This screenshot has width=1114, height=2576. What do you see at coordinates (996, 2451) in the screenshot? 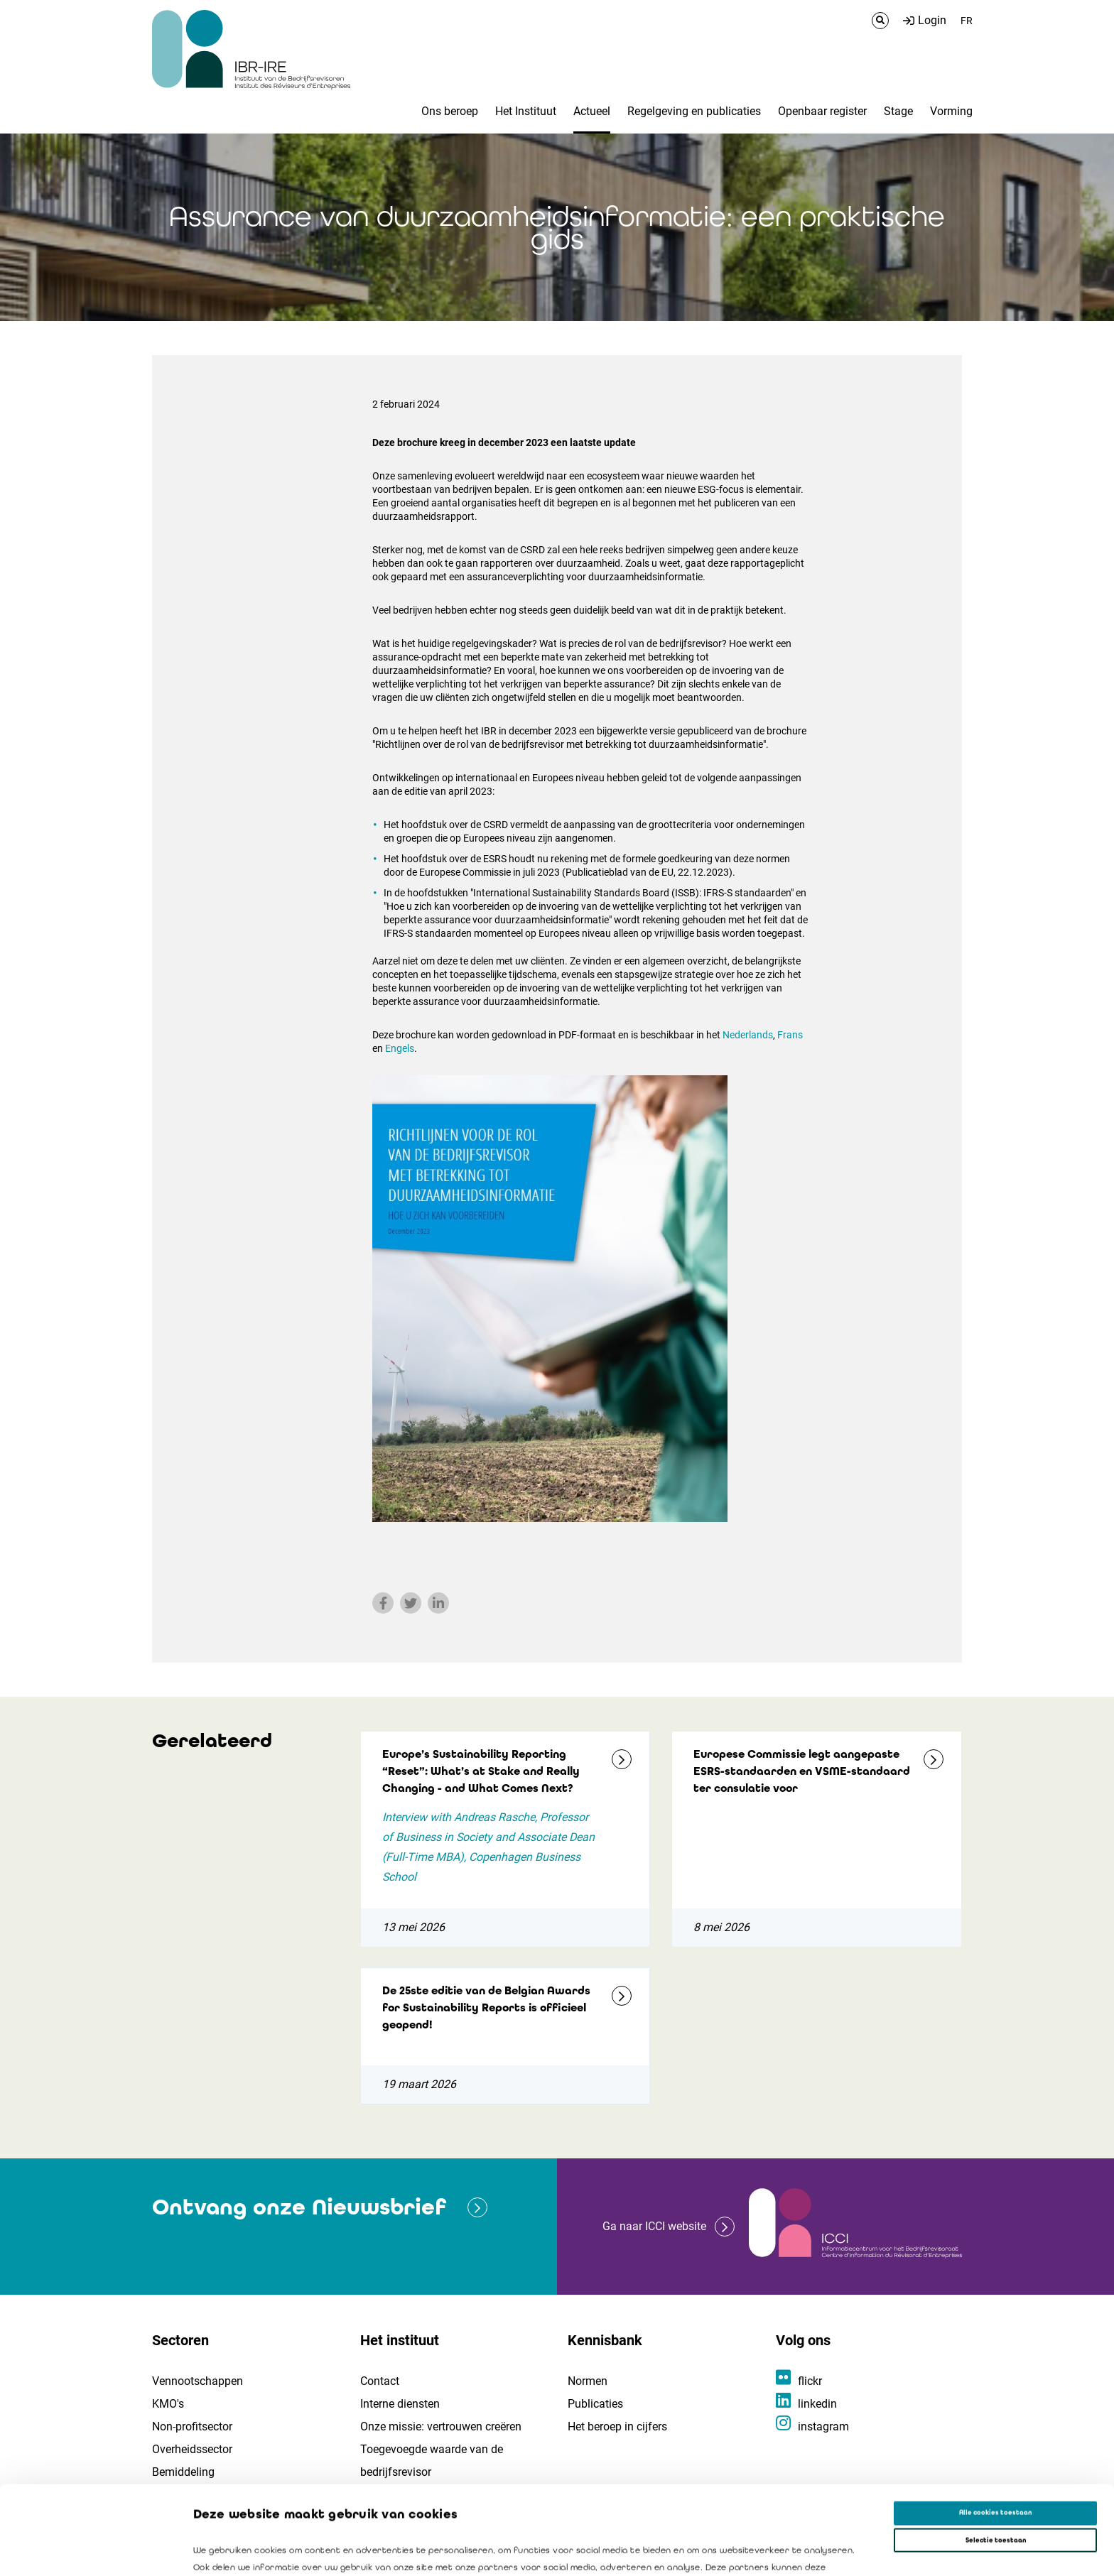
I see `Selectie toestaan` at bounding box center [996, 2451].